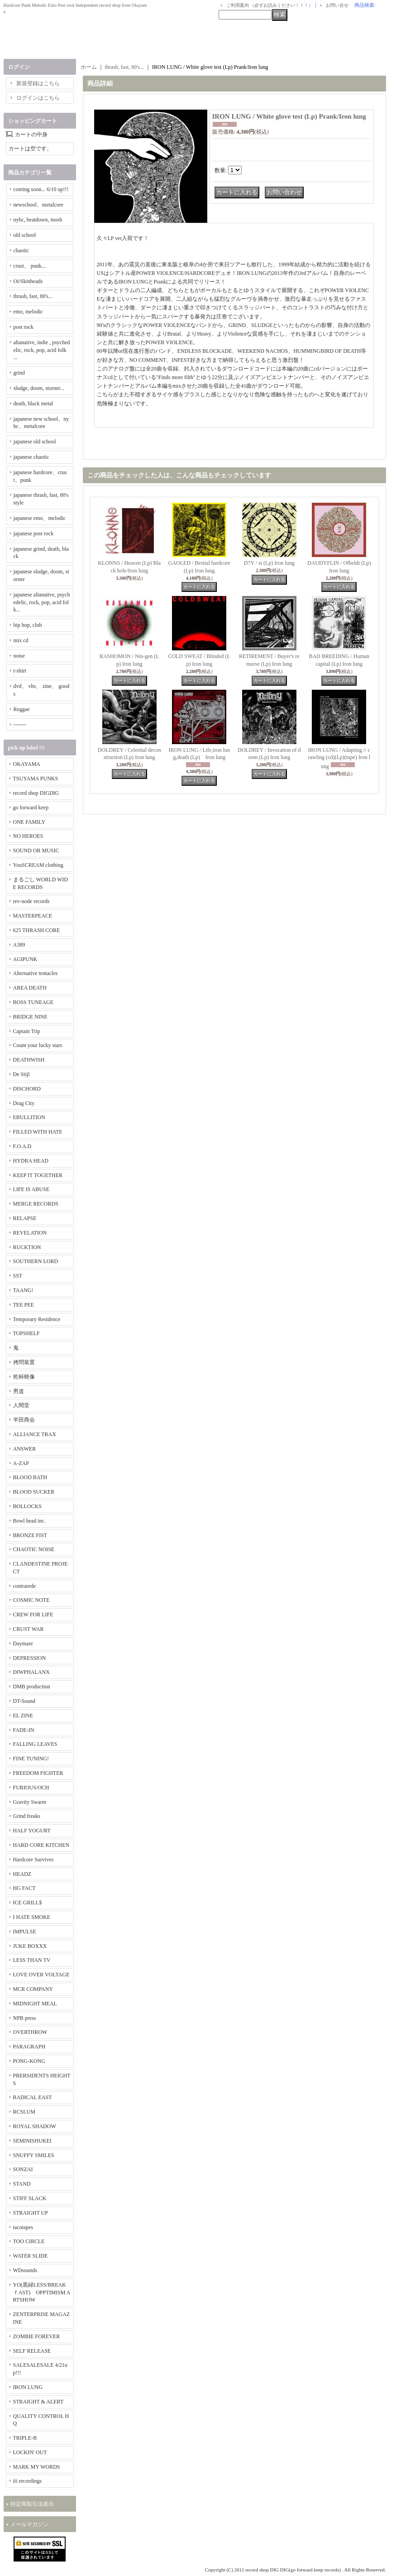  Describe the element at coordinates (24, 1888) in the screenshot. I see `HG FACT` at that location.